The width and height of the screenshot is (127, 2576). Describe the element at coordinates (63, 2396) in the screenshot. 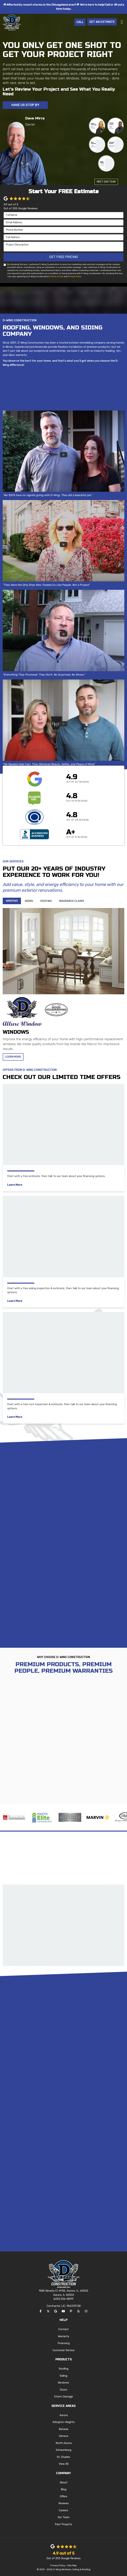

I see `Storm Damage` at that location.